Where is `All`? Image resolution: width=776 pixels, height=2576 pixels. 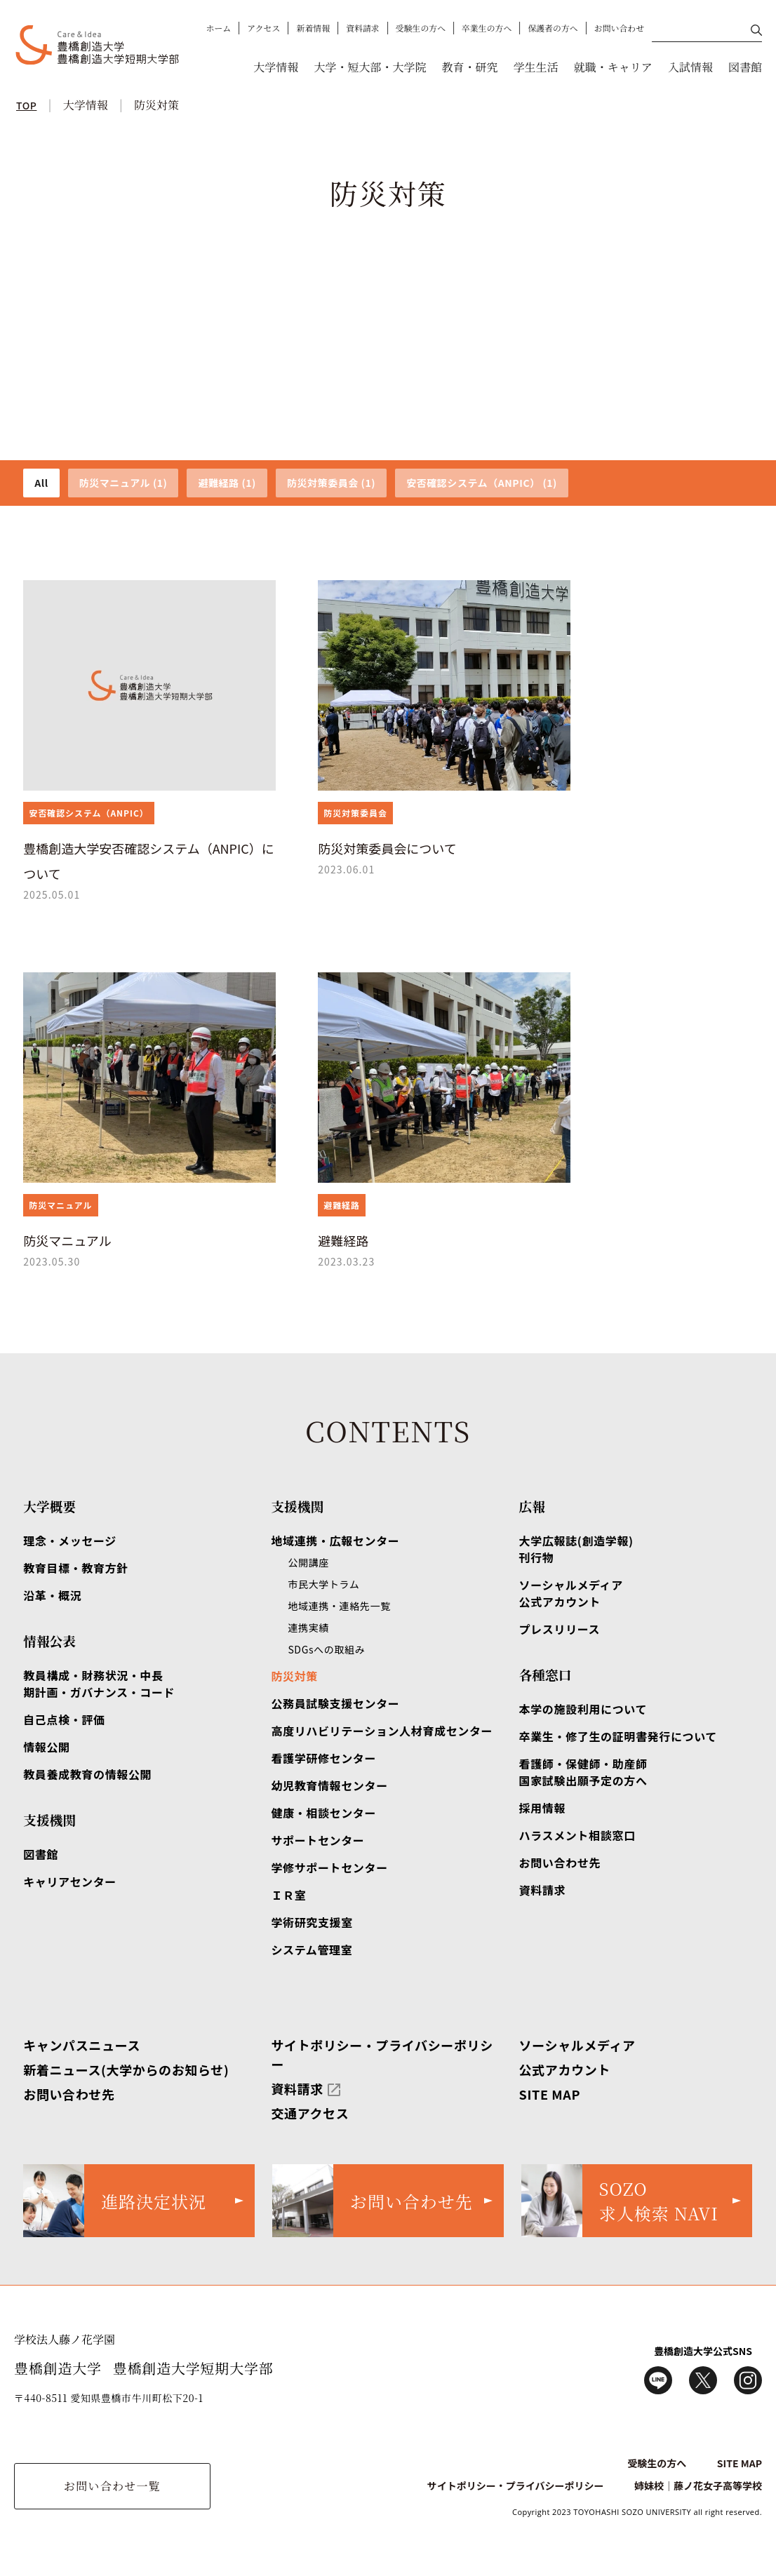
All is located at coordinates (41, 483).